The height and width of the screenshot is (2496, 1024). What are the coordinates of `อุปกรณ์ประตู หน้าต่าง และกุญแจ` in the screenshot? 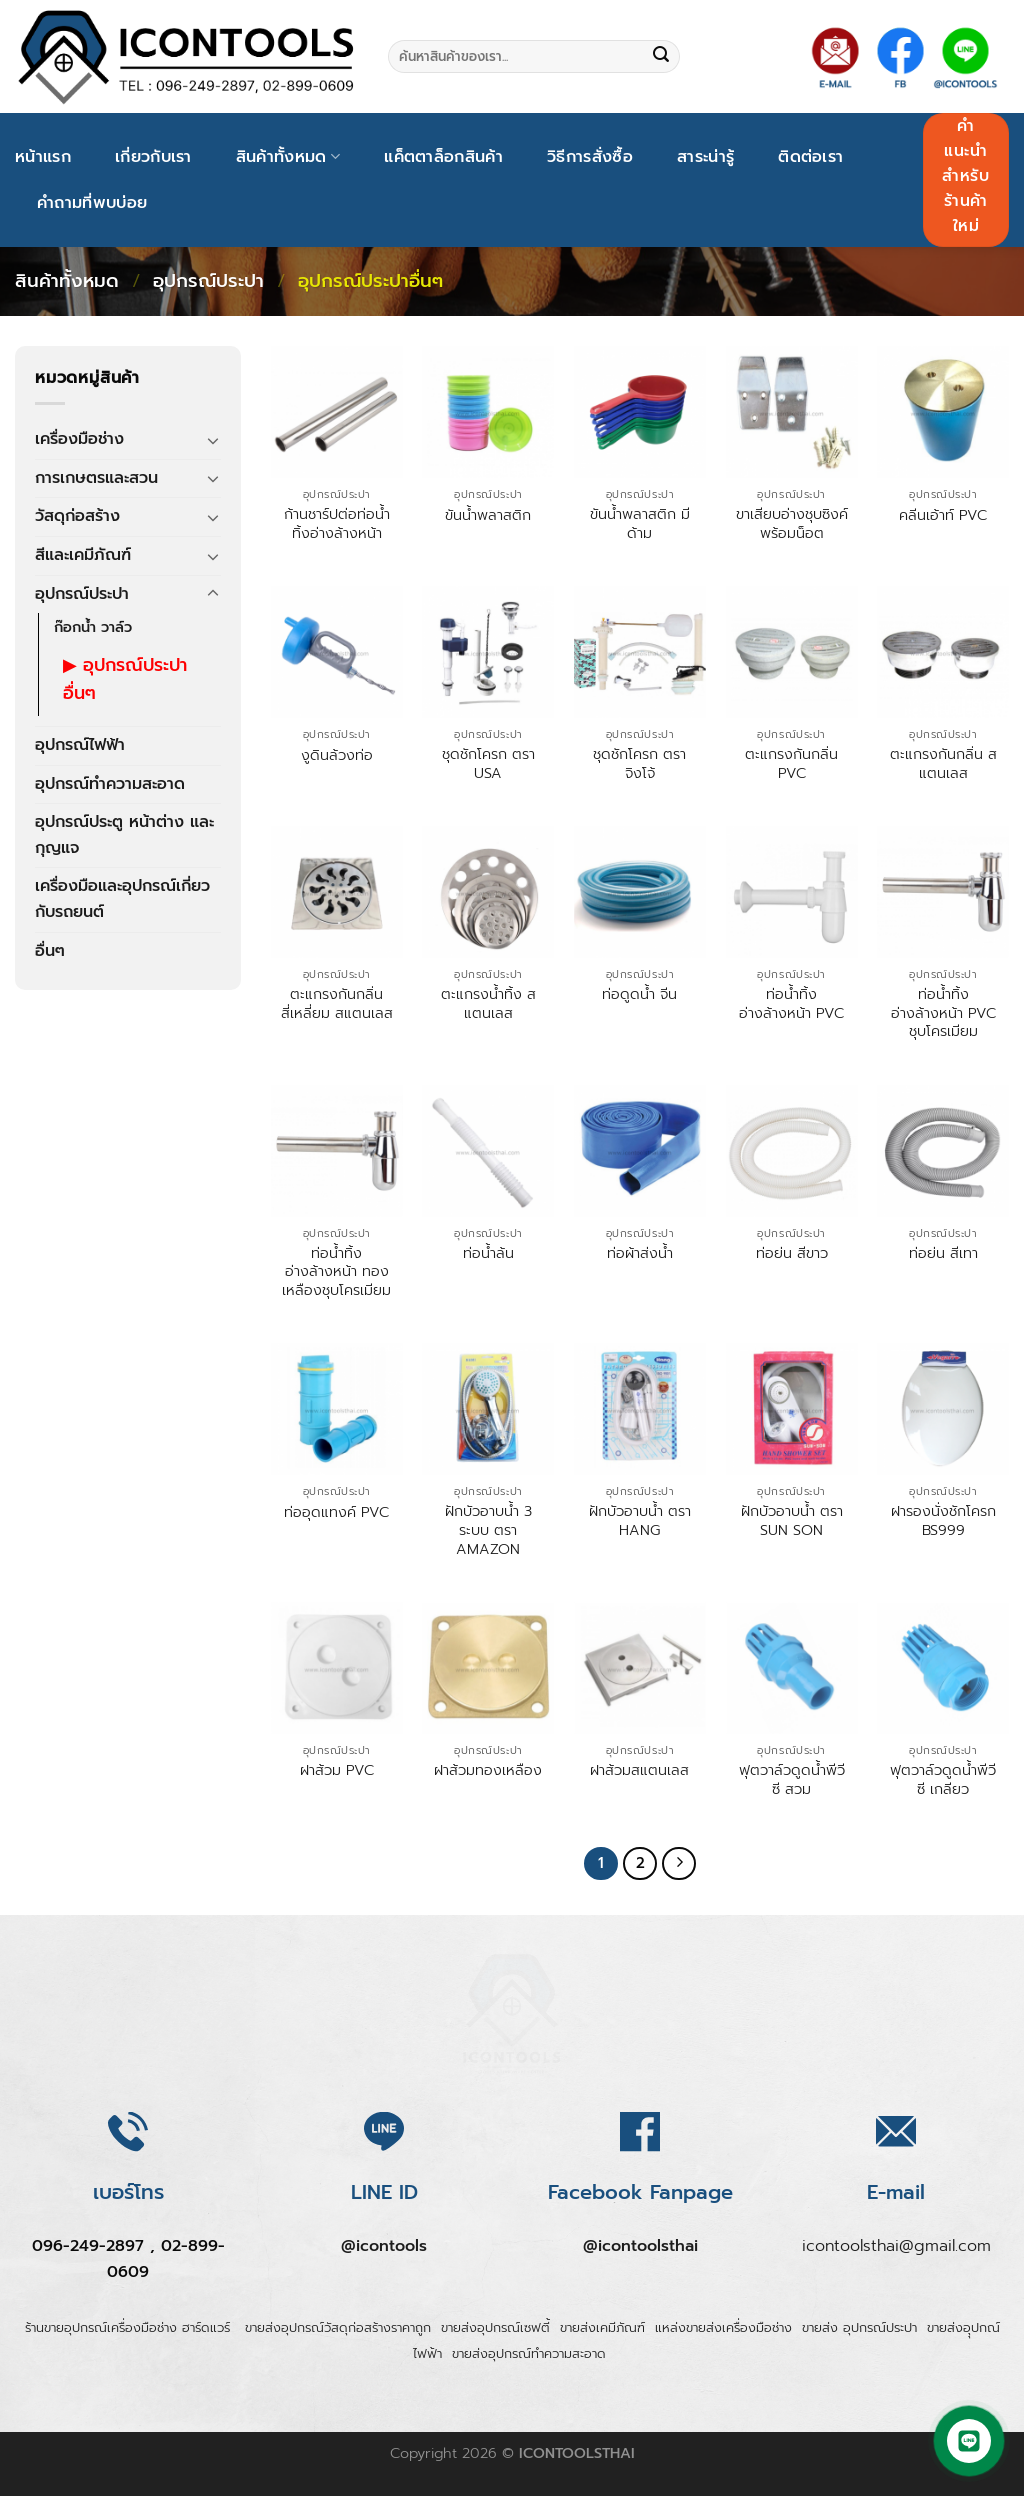 It's located at (124, 835).